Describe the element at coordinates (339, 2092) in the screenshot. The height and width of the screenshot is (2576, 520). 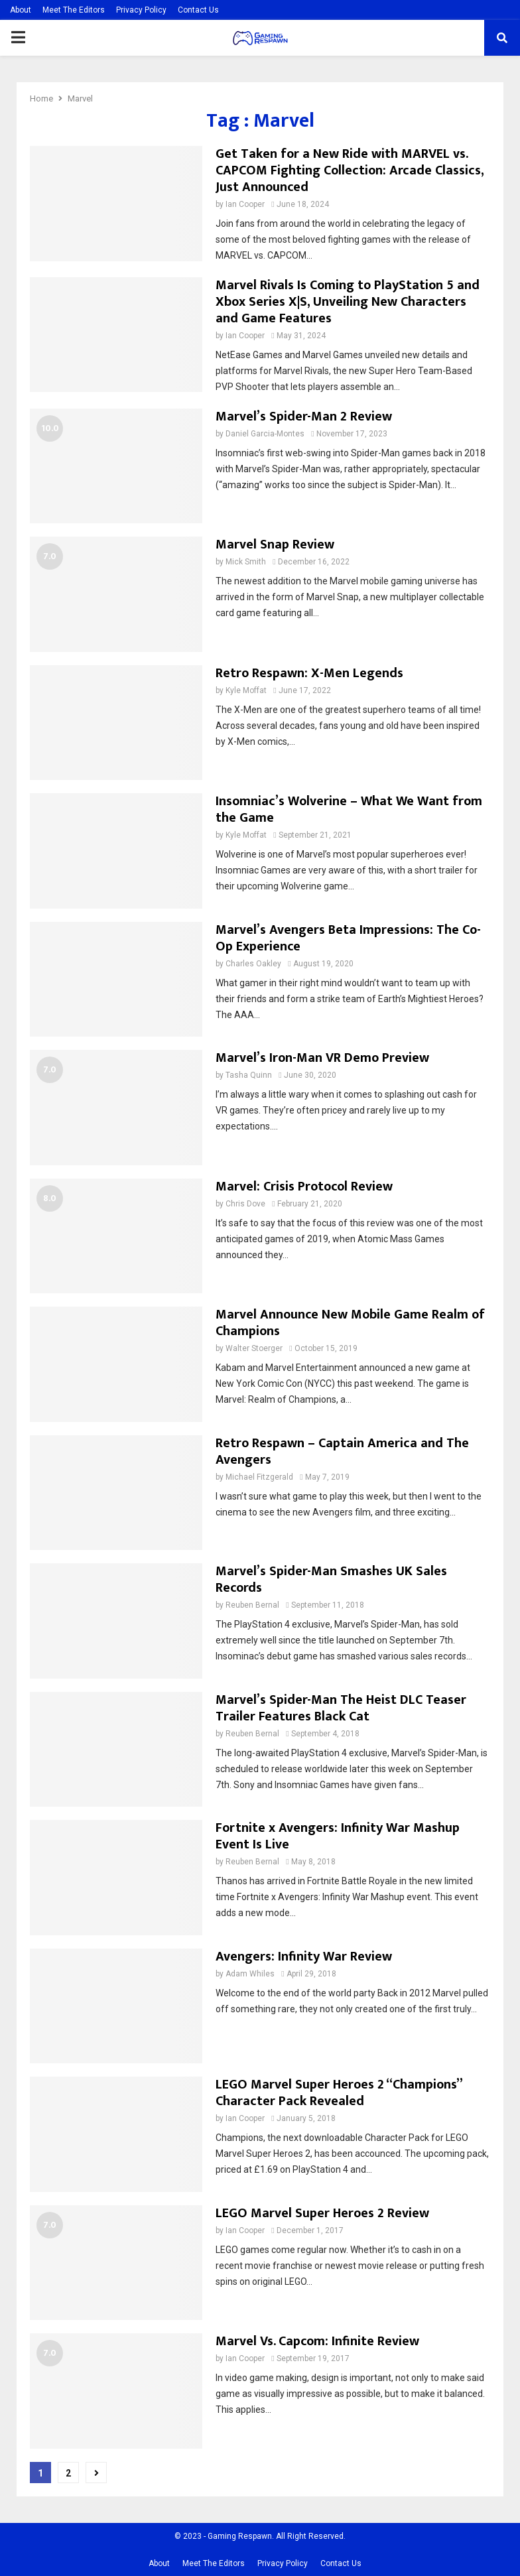
I see `LEGO Marvel Super Heroes 2 “Champions” Character Pack Revealed` at that location.